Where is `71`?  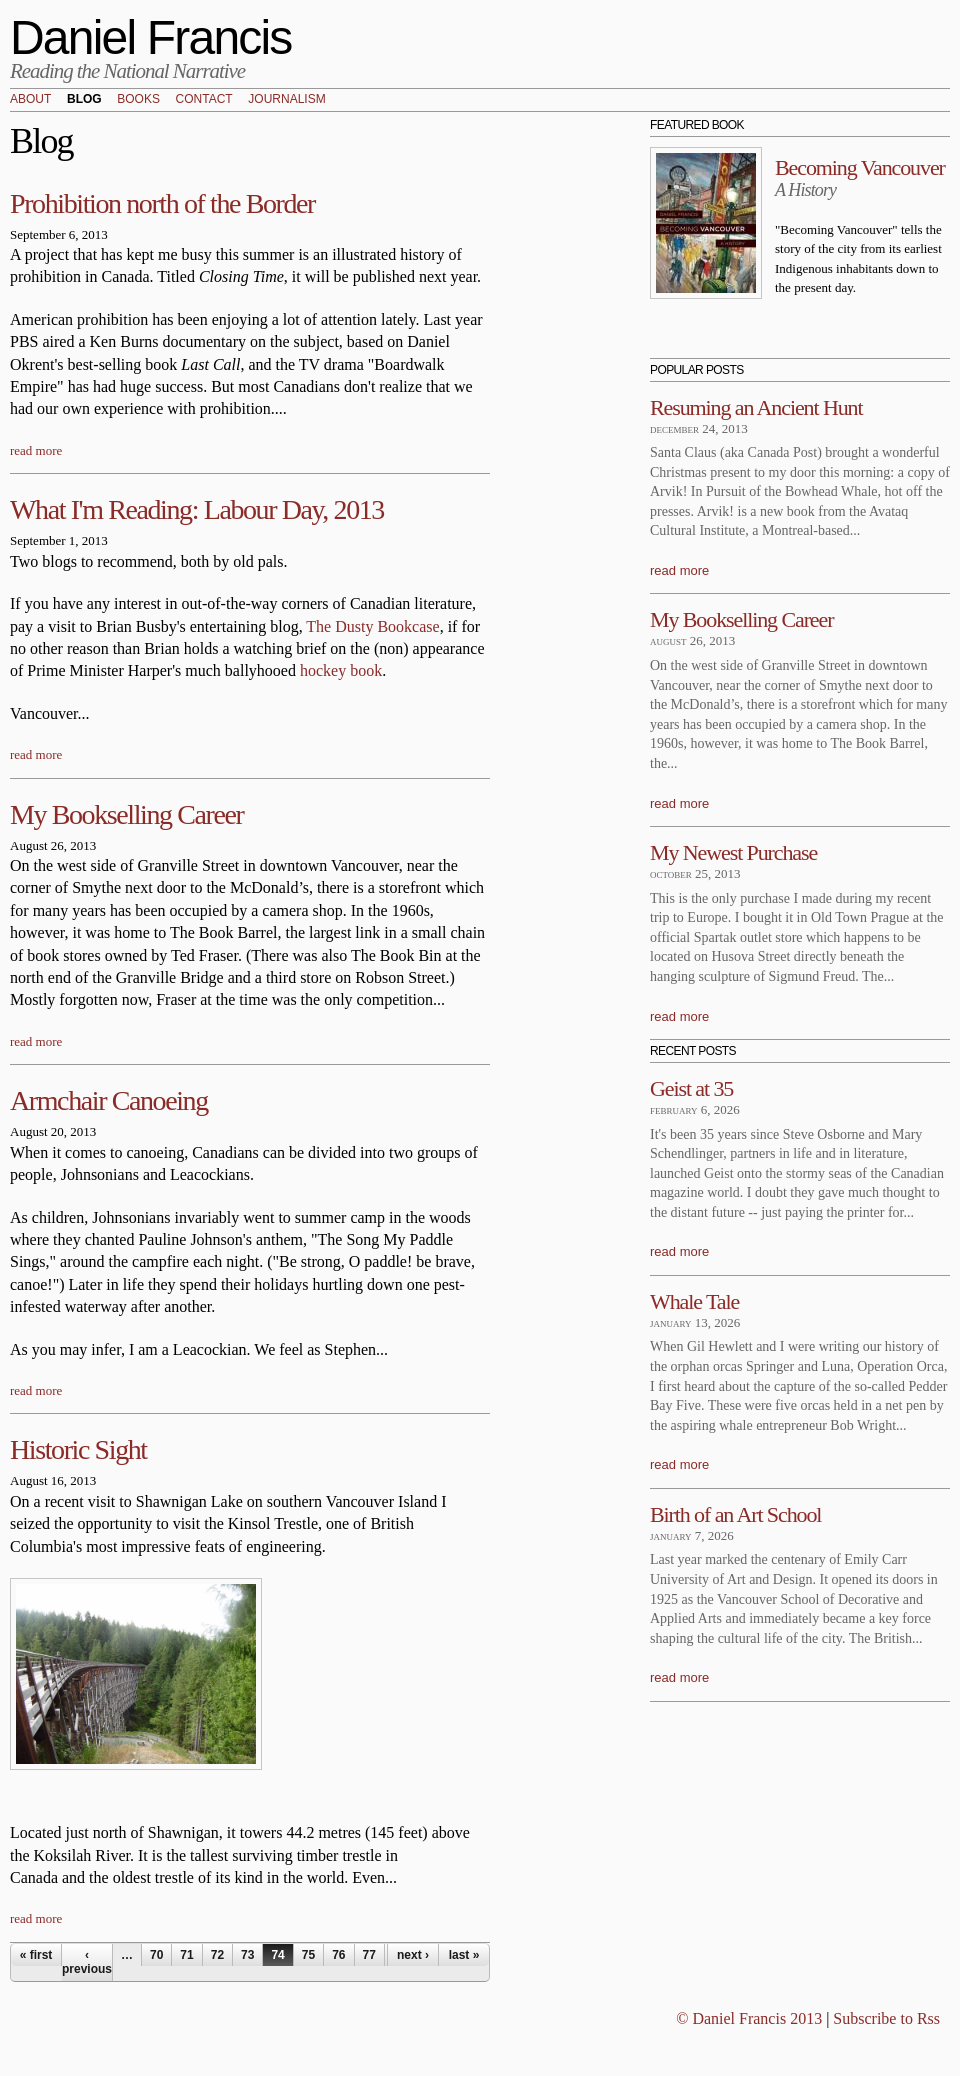 71 is located at coordinates (186, 1955).